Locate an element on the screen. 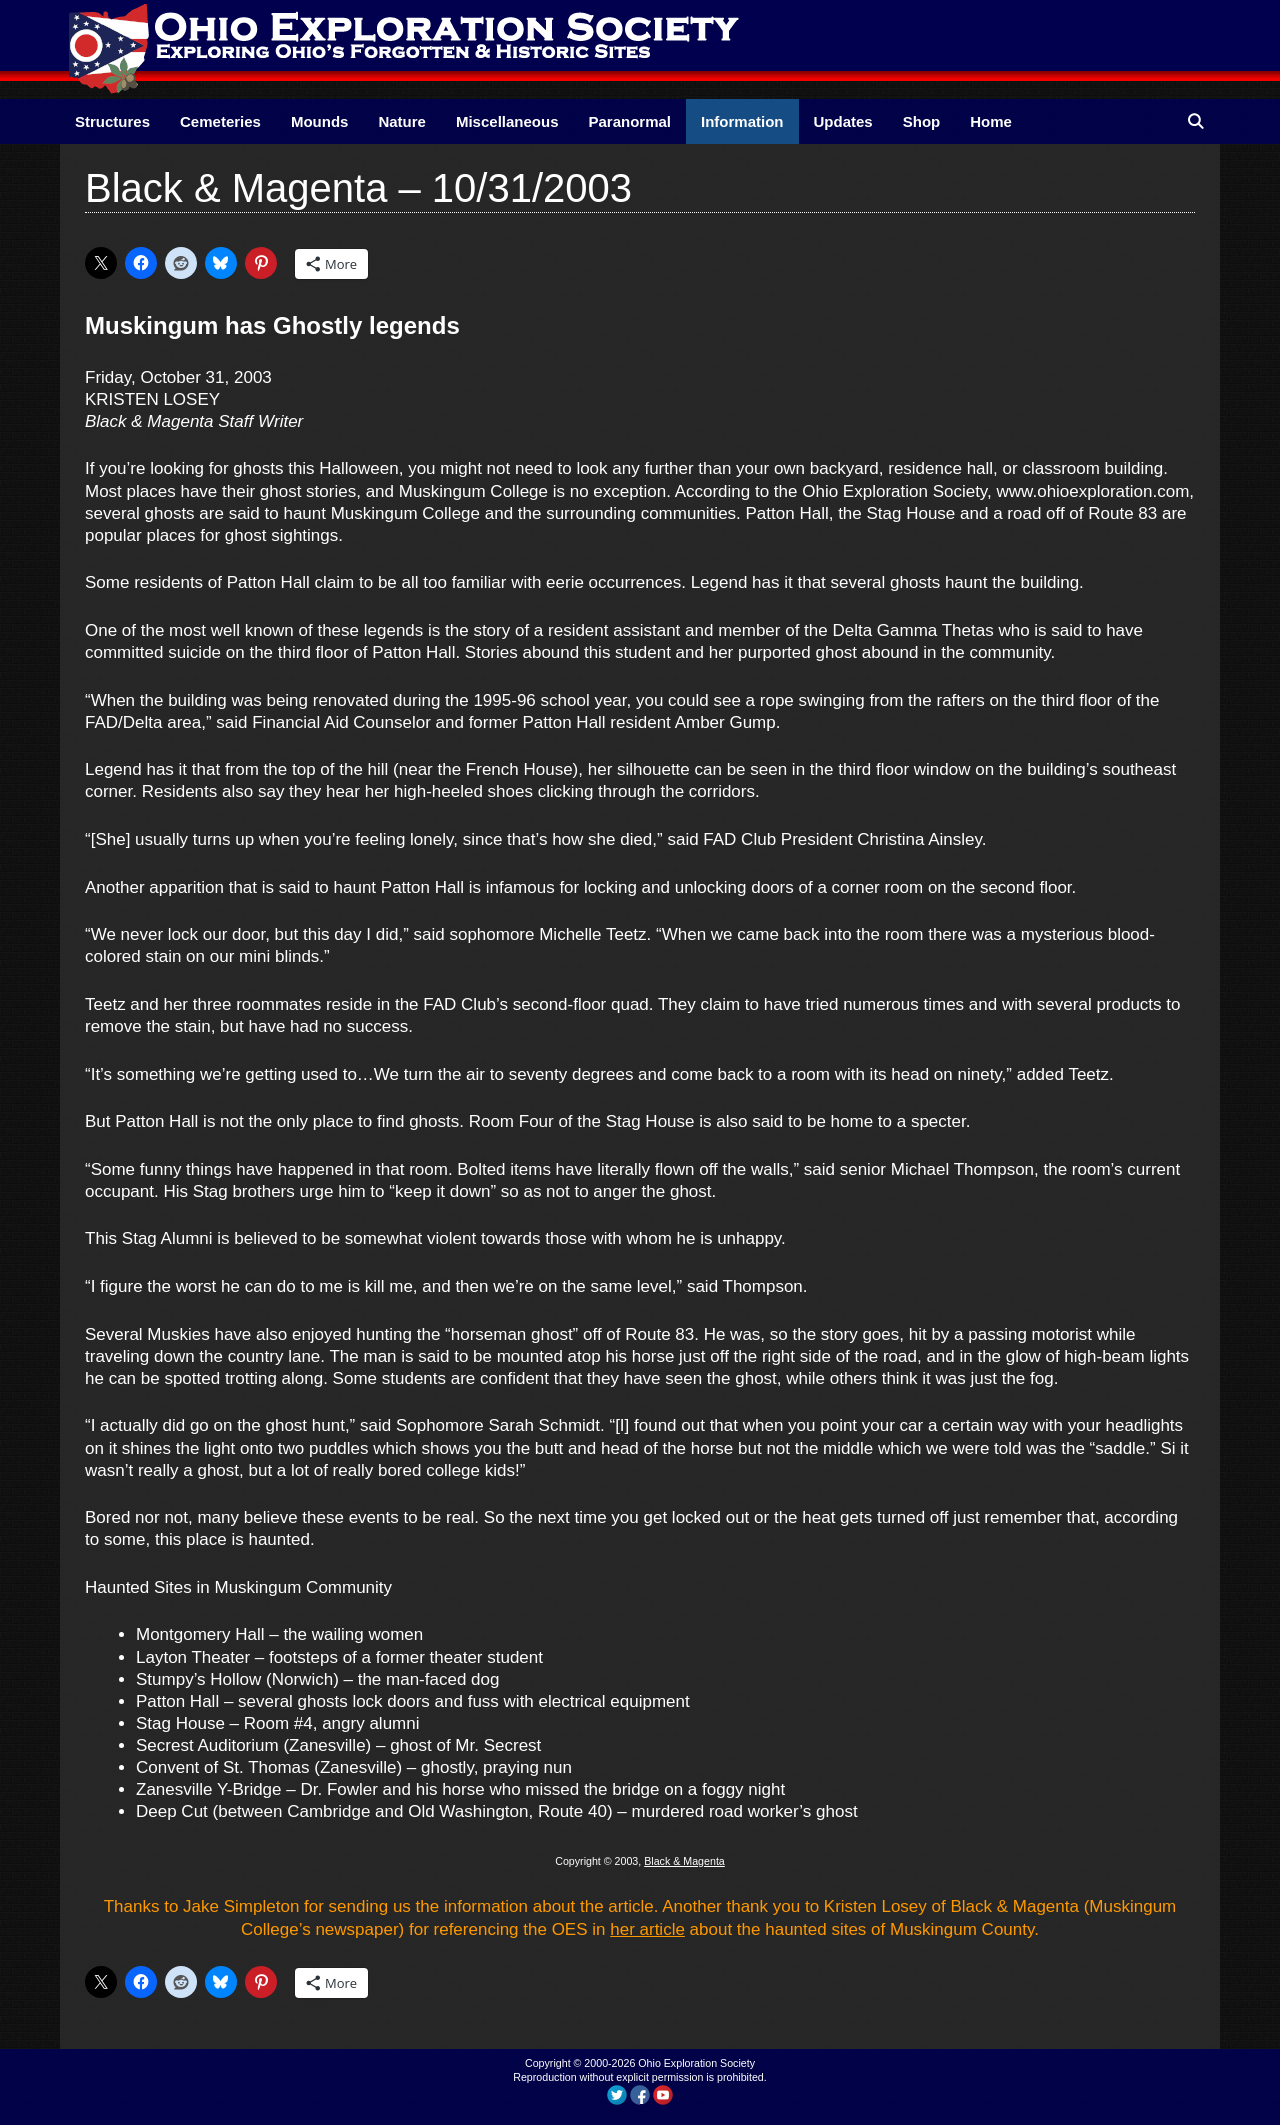 The image size is (1280, 2125). Cemeteries is located at coordinates (220, 121).